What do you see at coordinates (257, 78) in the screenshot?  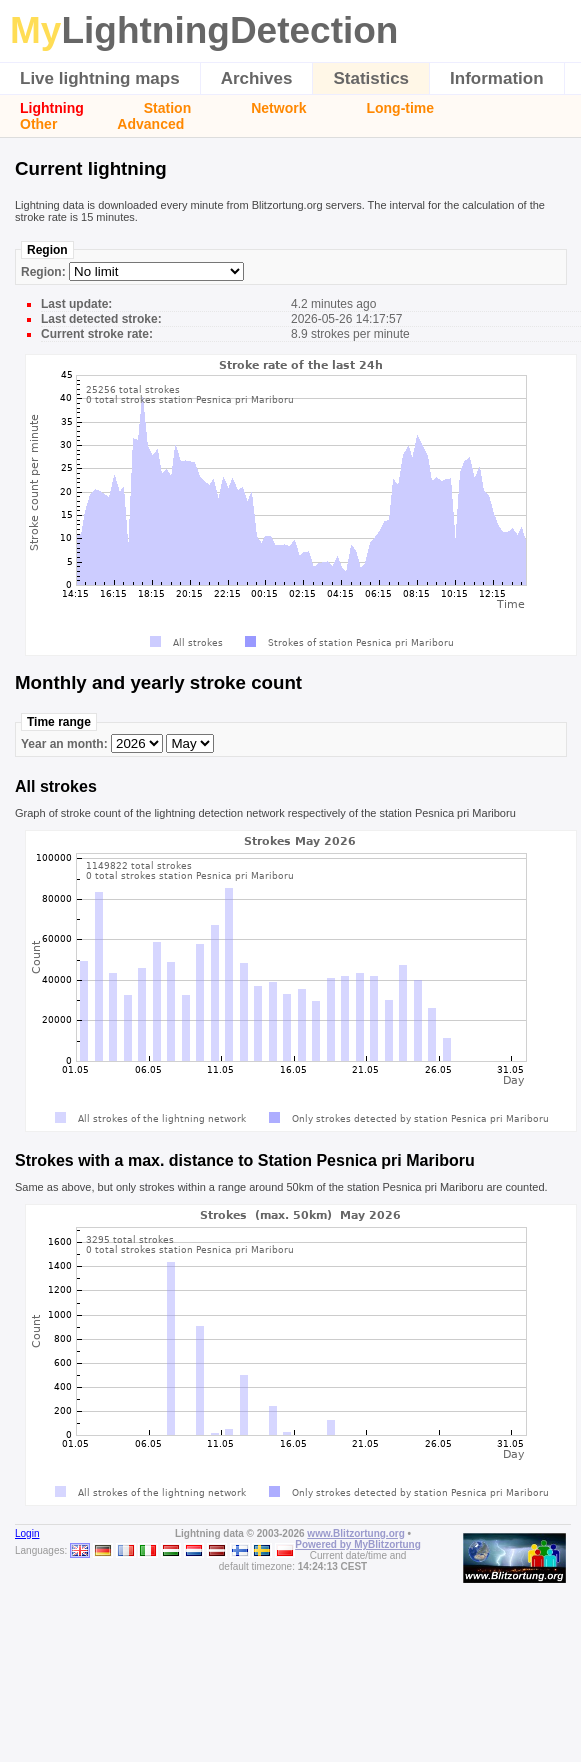 I see `Archives` at bounding box center [257, 78].